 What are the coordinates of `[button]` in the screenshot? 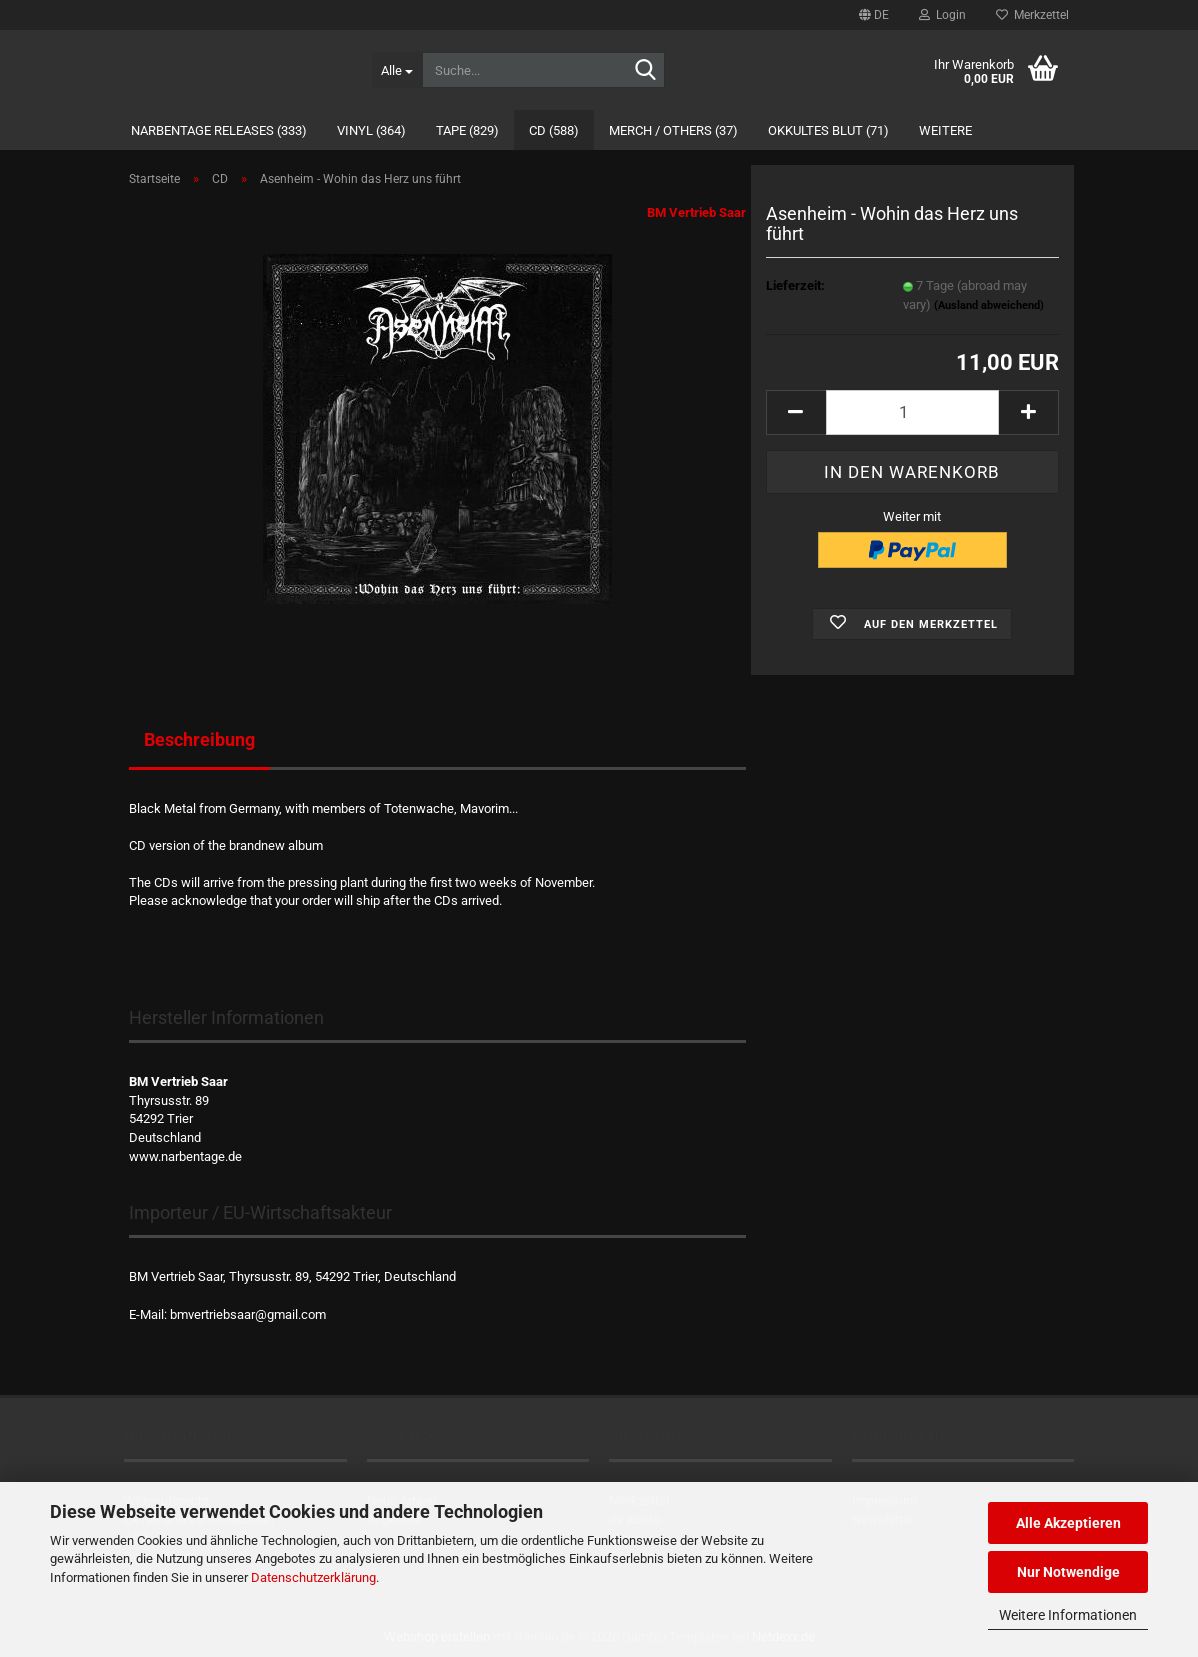 It's located at (874, 15).